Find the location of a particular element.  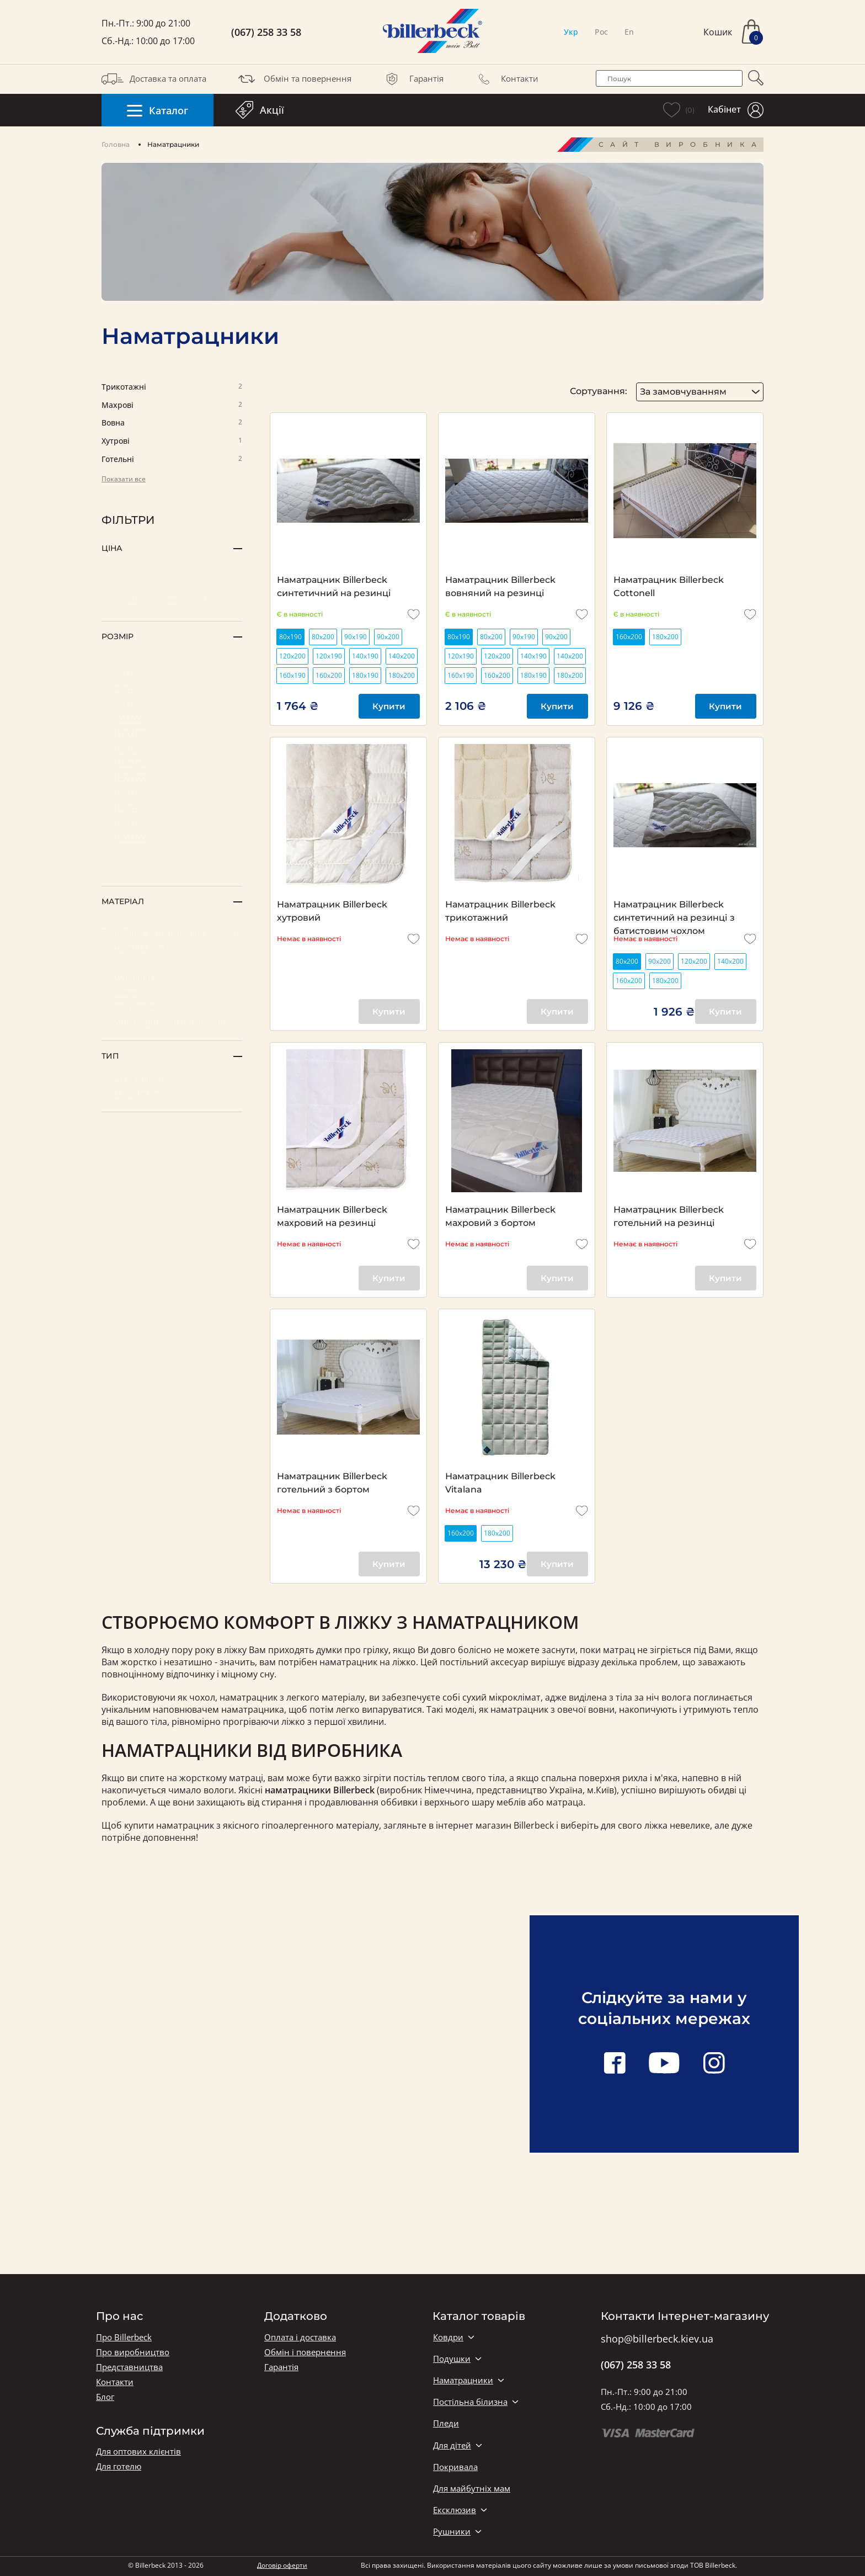

Головна is located at coordinates (116, 144).